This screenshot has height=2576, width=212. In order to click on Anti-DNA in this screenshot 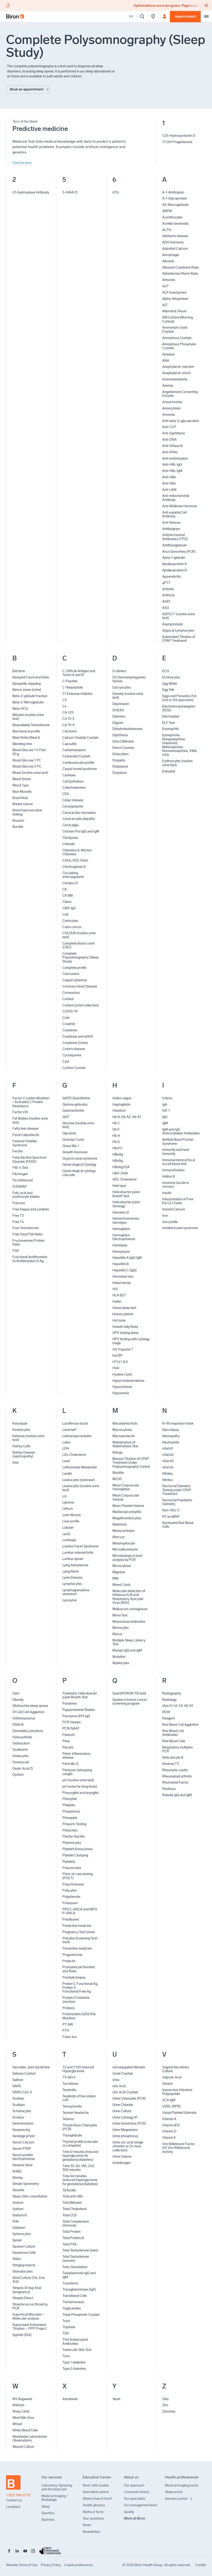, I will do `click(169, 440)`.